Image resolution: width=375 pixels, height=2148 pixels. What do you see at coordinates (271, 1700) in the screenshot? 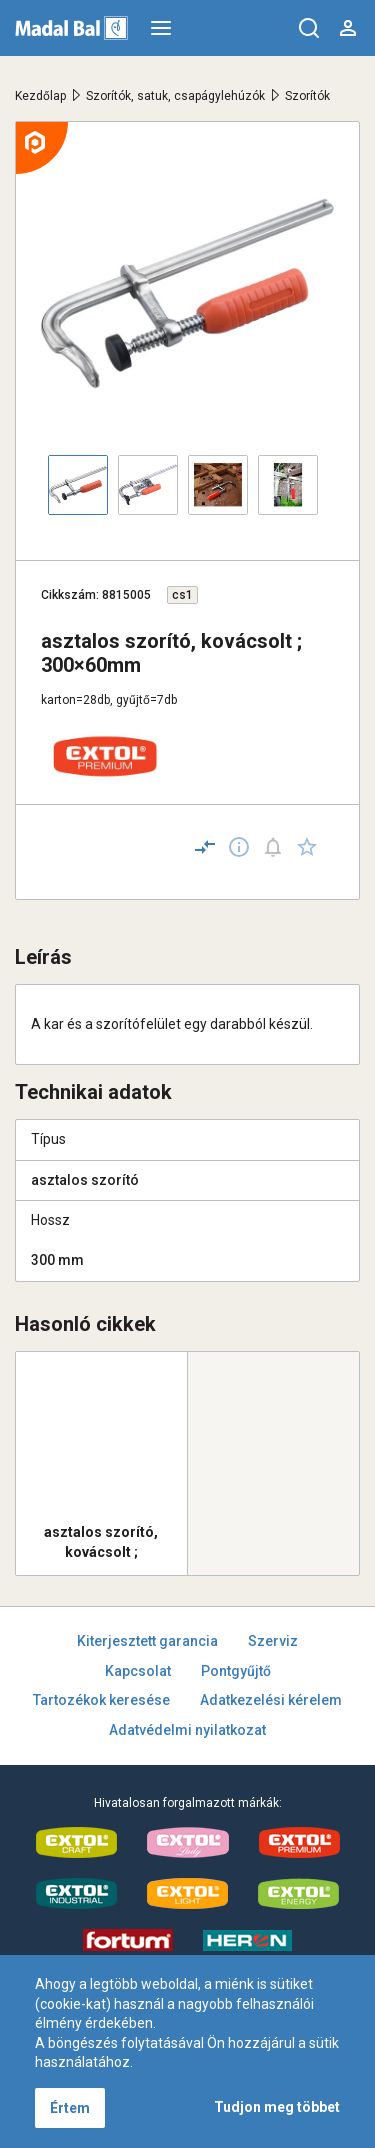
I see `Adatkezelési kérelem` at bounding box center [271, 1700].